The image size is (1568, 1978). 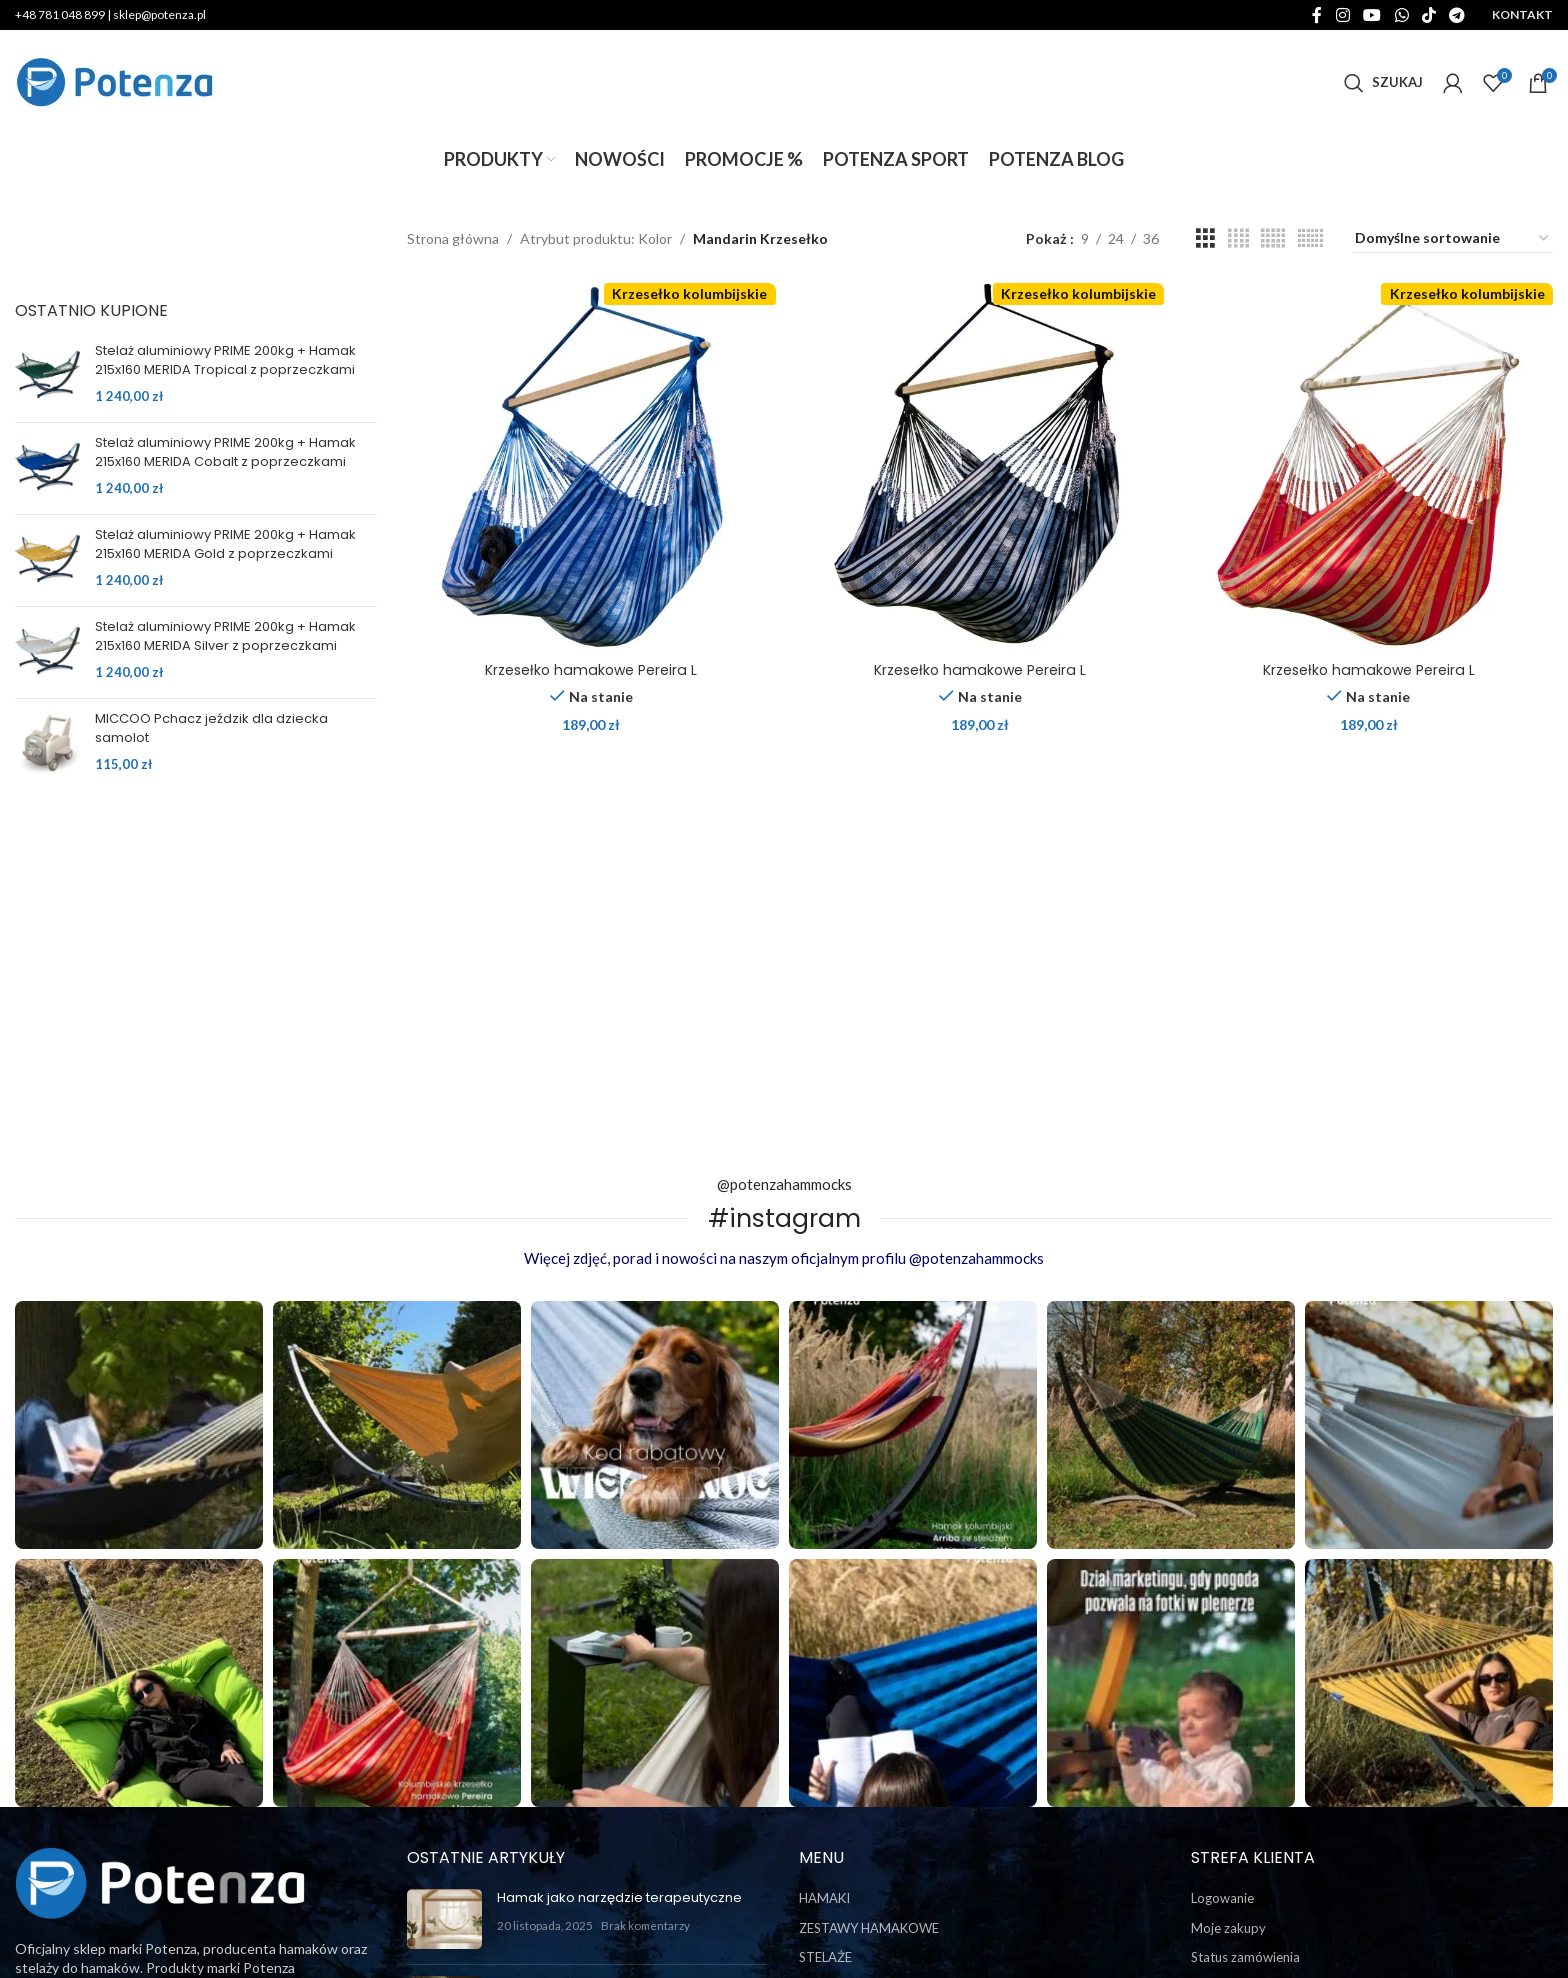 I want to click on HAMAKI, so click(x=824, y=1898).